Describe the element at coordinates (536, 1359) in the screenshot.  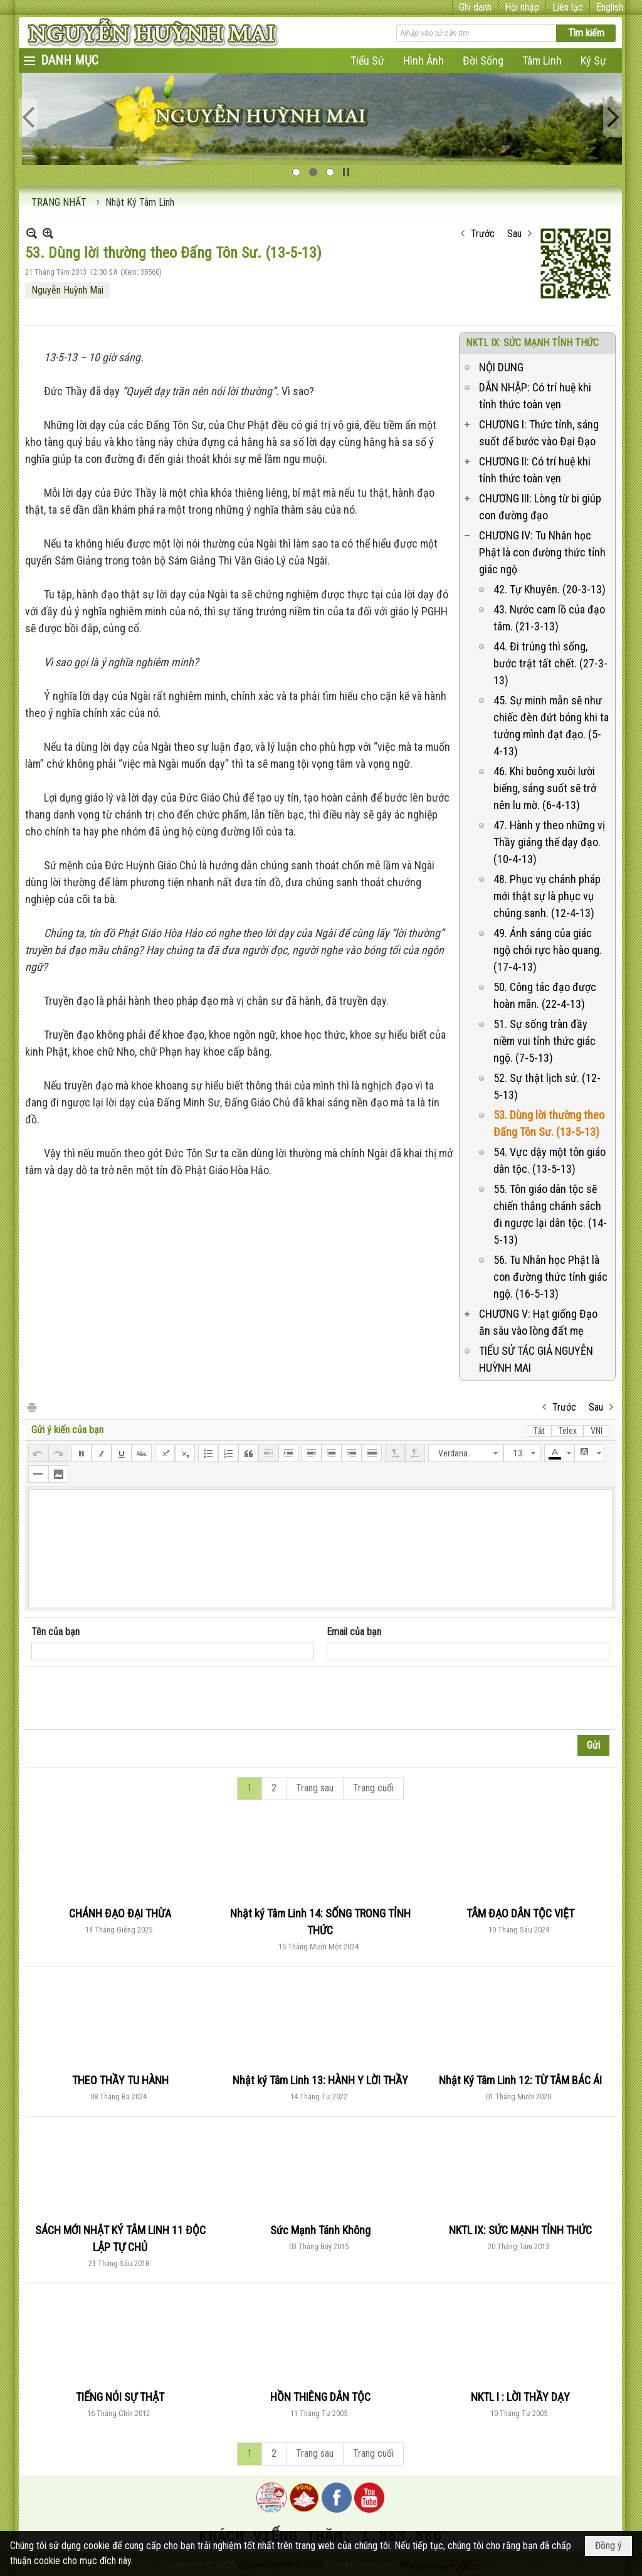
I see `TIỂU SỬ TÁC GIẢ NGUYỄN HUỲNH MAI` at that location.